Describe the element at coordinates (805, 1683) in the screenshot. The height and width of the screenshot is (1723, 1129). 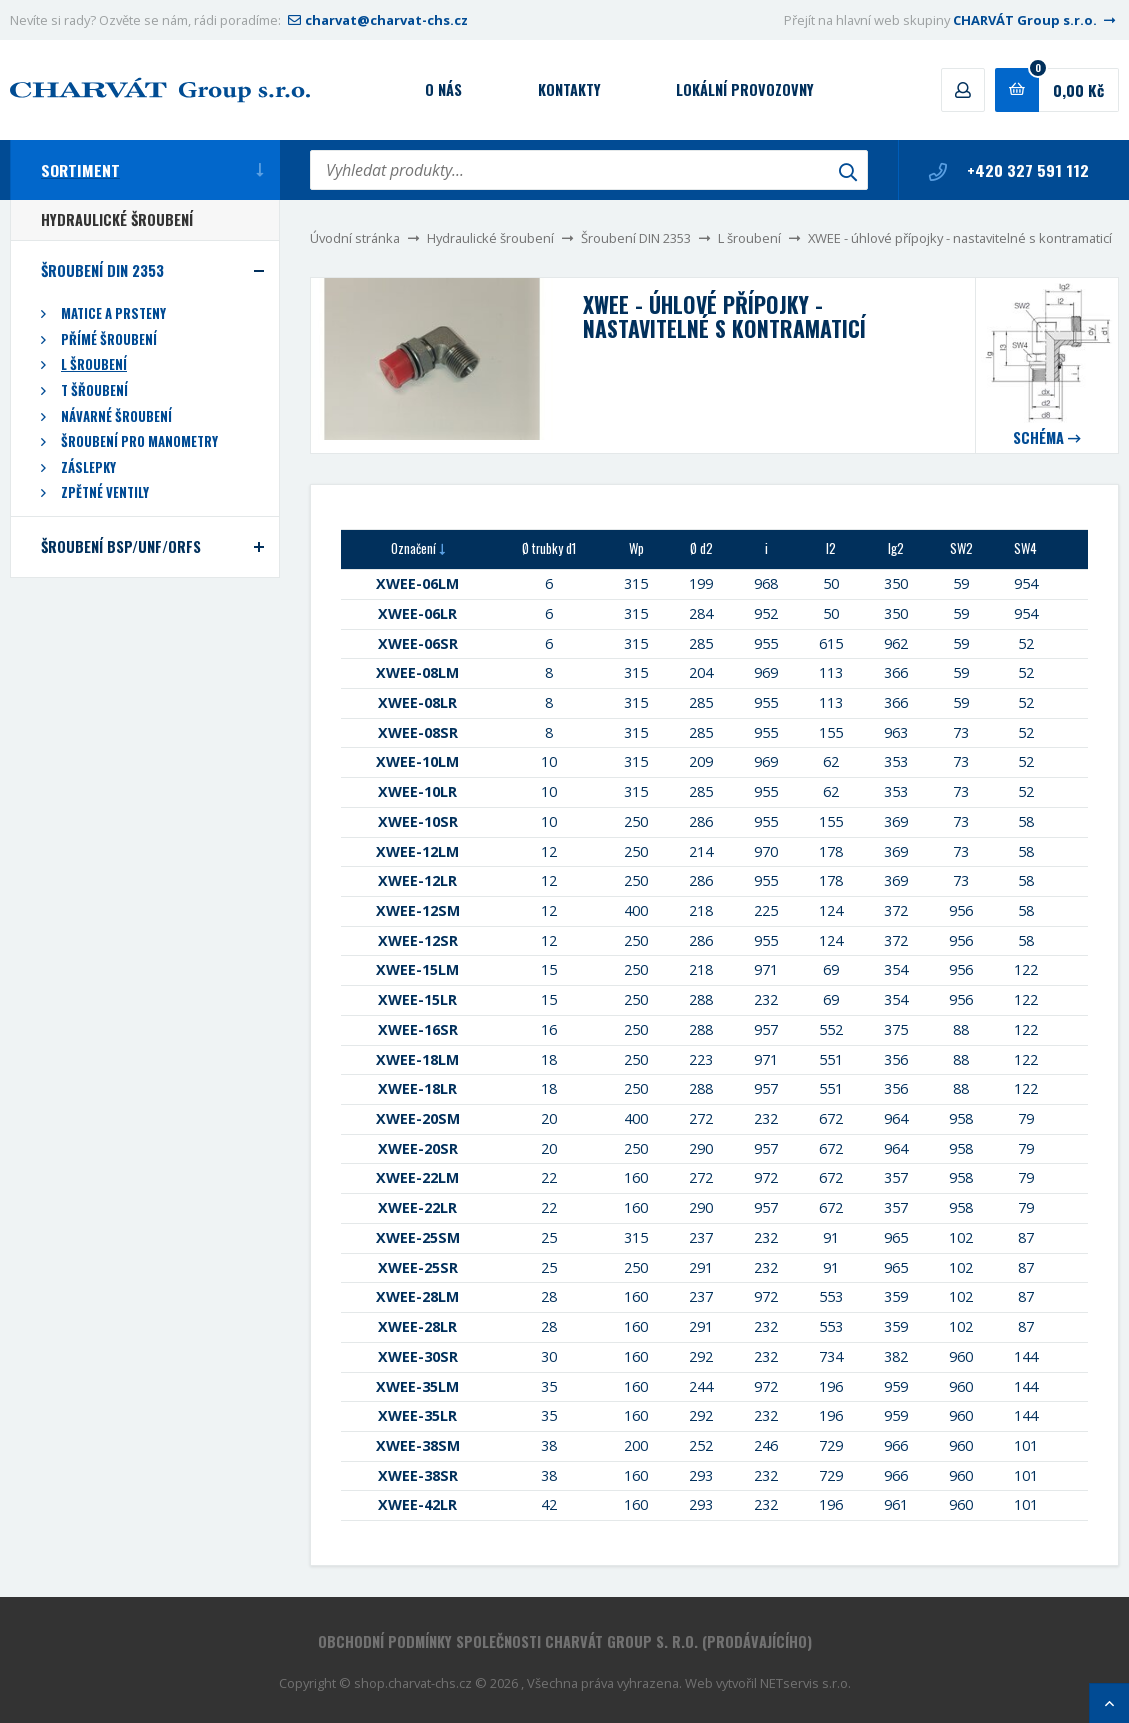
I see `NETservis s.r.o.` at that location.